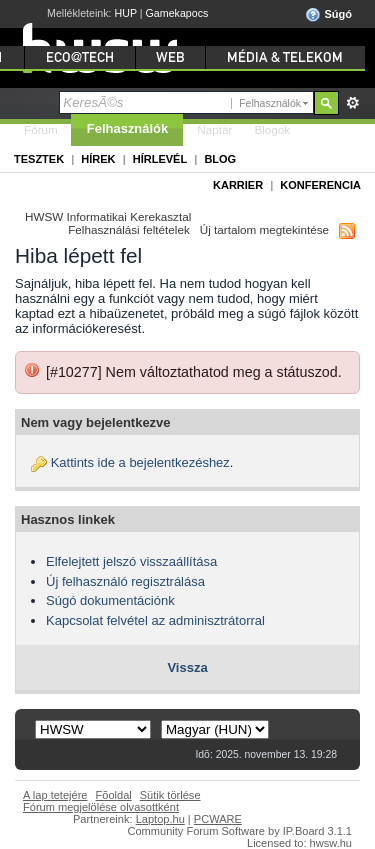 The width and height of the screenshot is (375, 849). Describe the element at coordinates (264, 229) in the screenshot. I see `Új tartalom megtekintése` at that location.